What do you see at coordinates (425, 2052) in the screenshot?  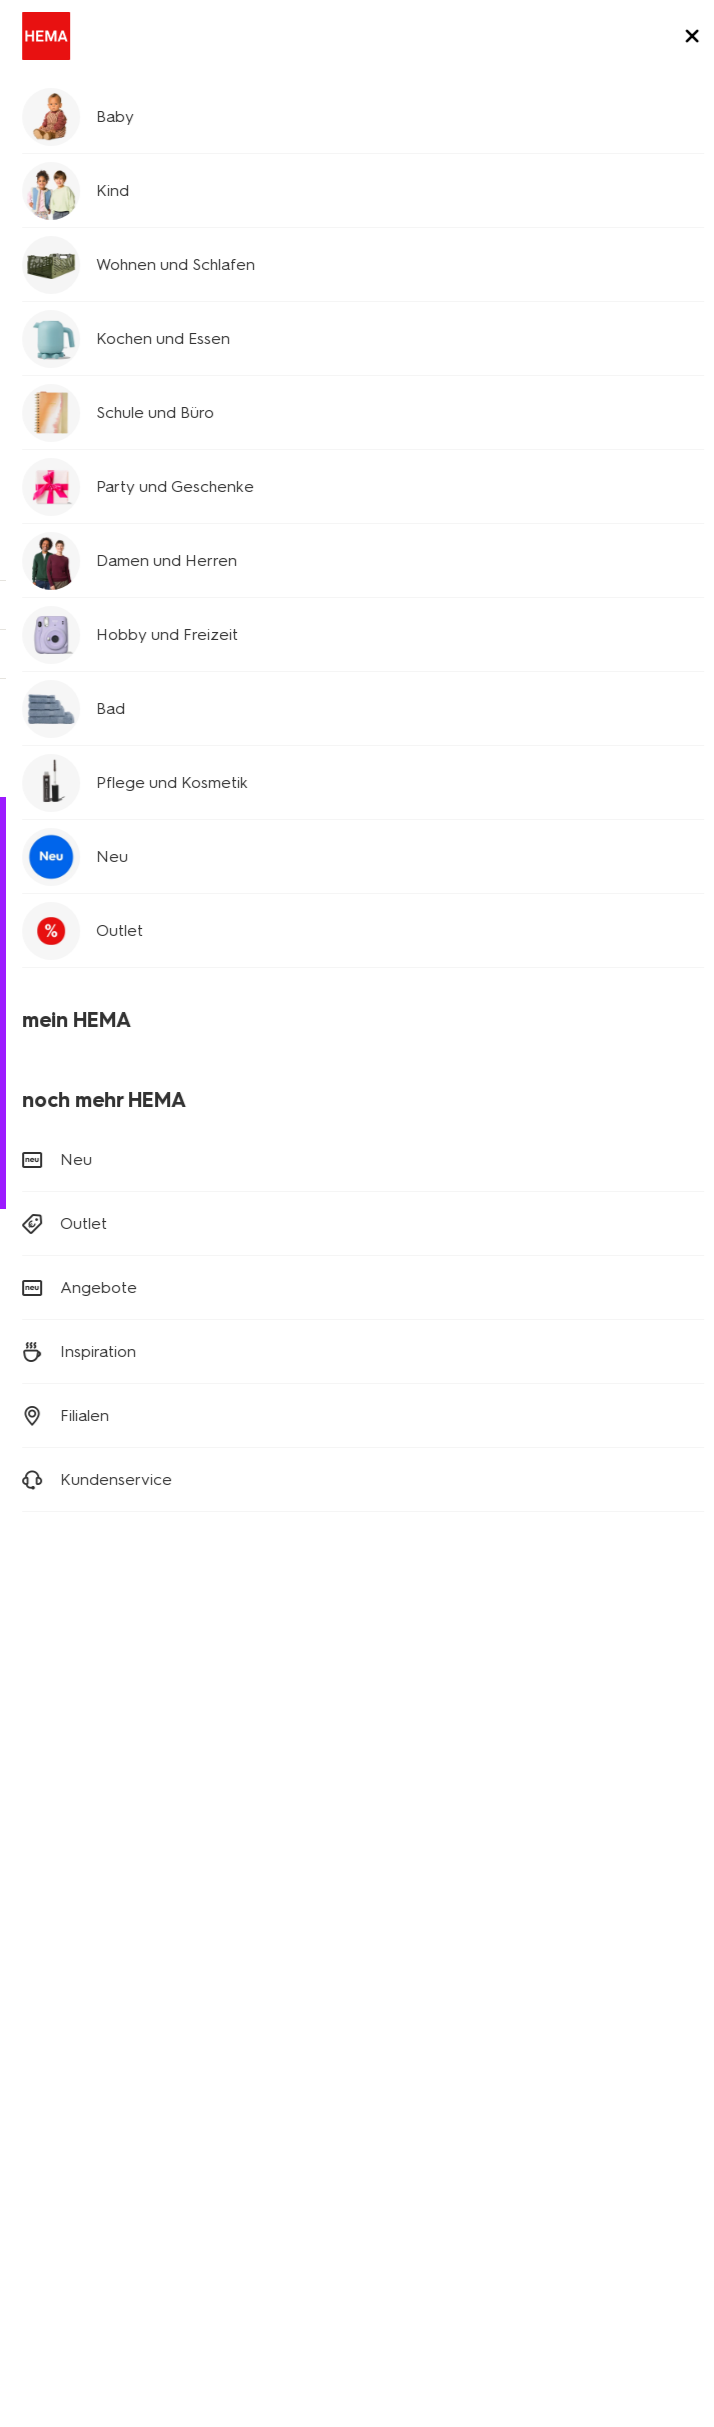 I see `HEMA Österreich` at bounding box center [425, 2052].